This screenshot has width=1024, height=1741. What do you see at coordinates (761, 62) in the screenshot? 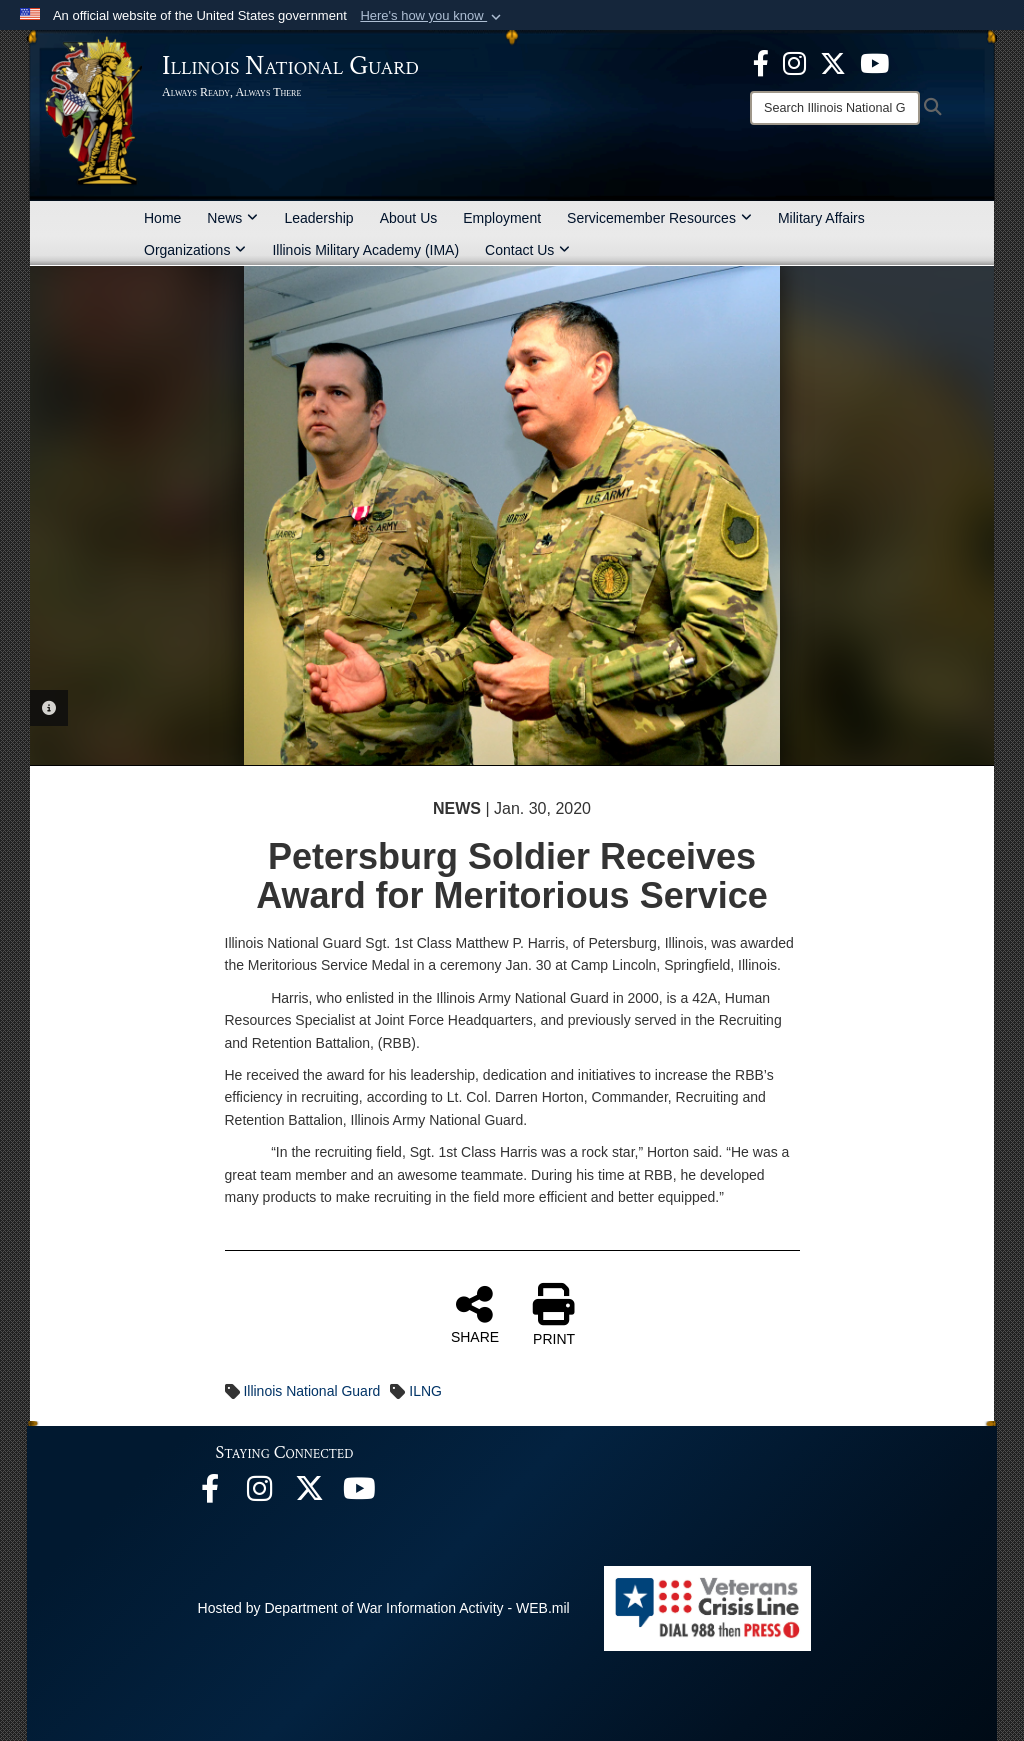
I see `[Facebook opens in a new window]` at bounding box center [761, 62].